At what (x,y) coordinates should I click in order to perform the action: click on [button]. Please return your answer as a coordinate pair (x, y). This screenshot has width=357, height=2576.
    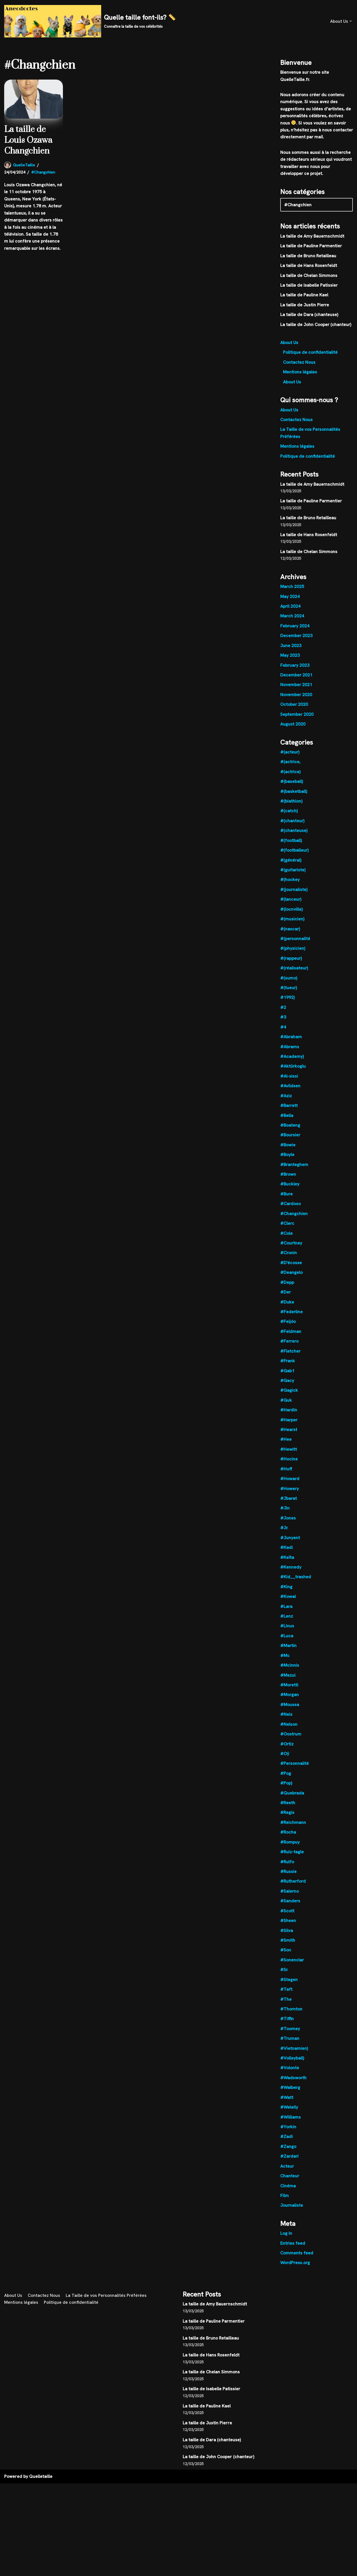
    Looking at the image, I should click on (351, 21).